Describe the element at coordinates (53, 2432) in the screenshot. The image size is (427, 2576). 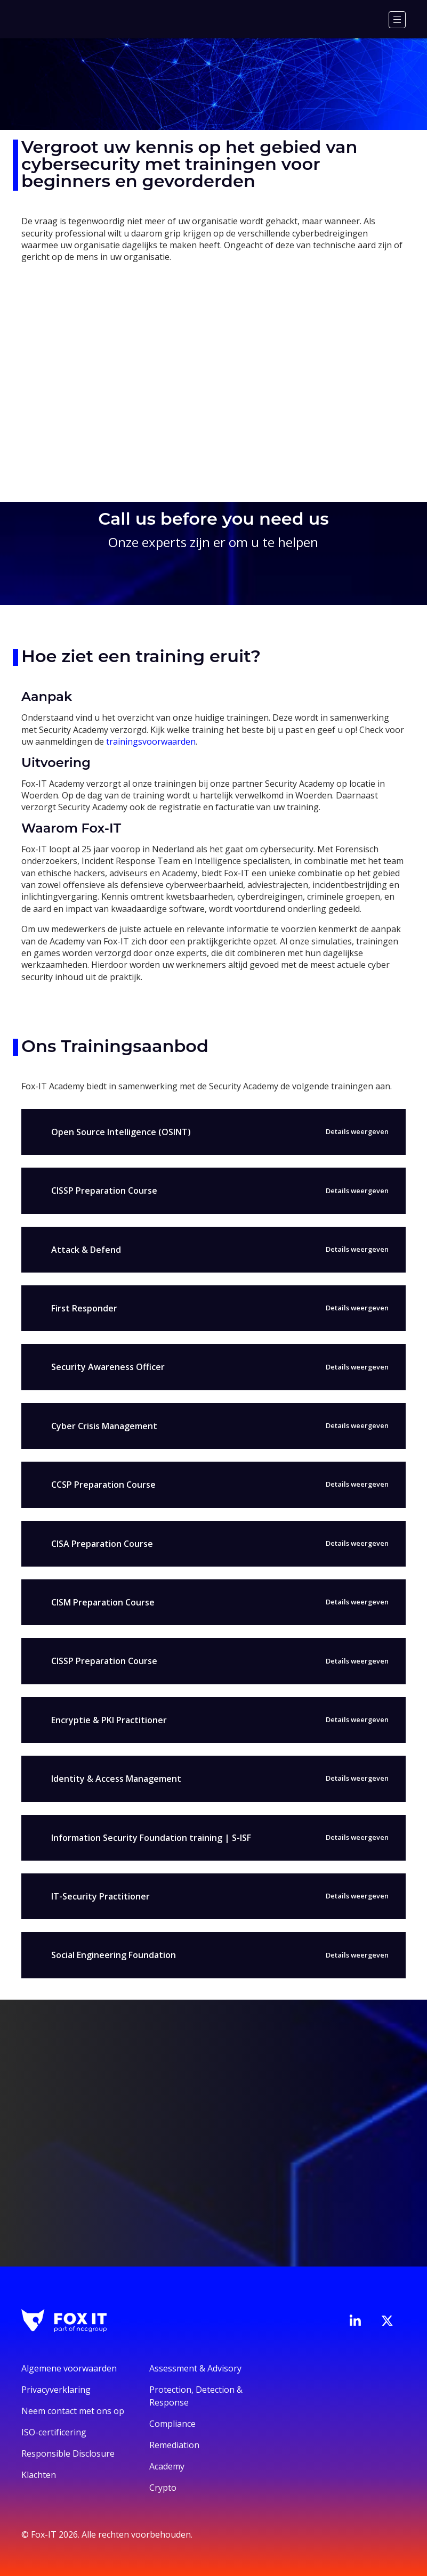
I see `ISO-certificering` at that location.